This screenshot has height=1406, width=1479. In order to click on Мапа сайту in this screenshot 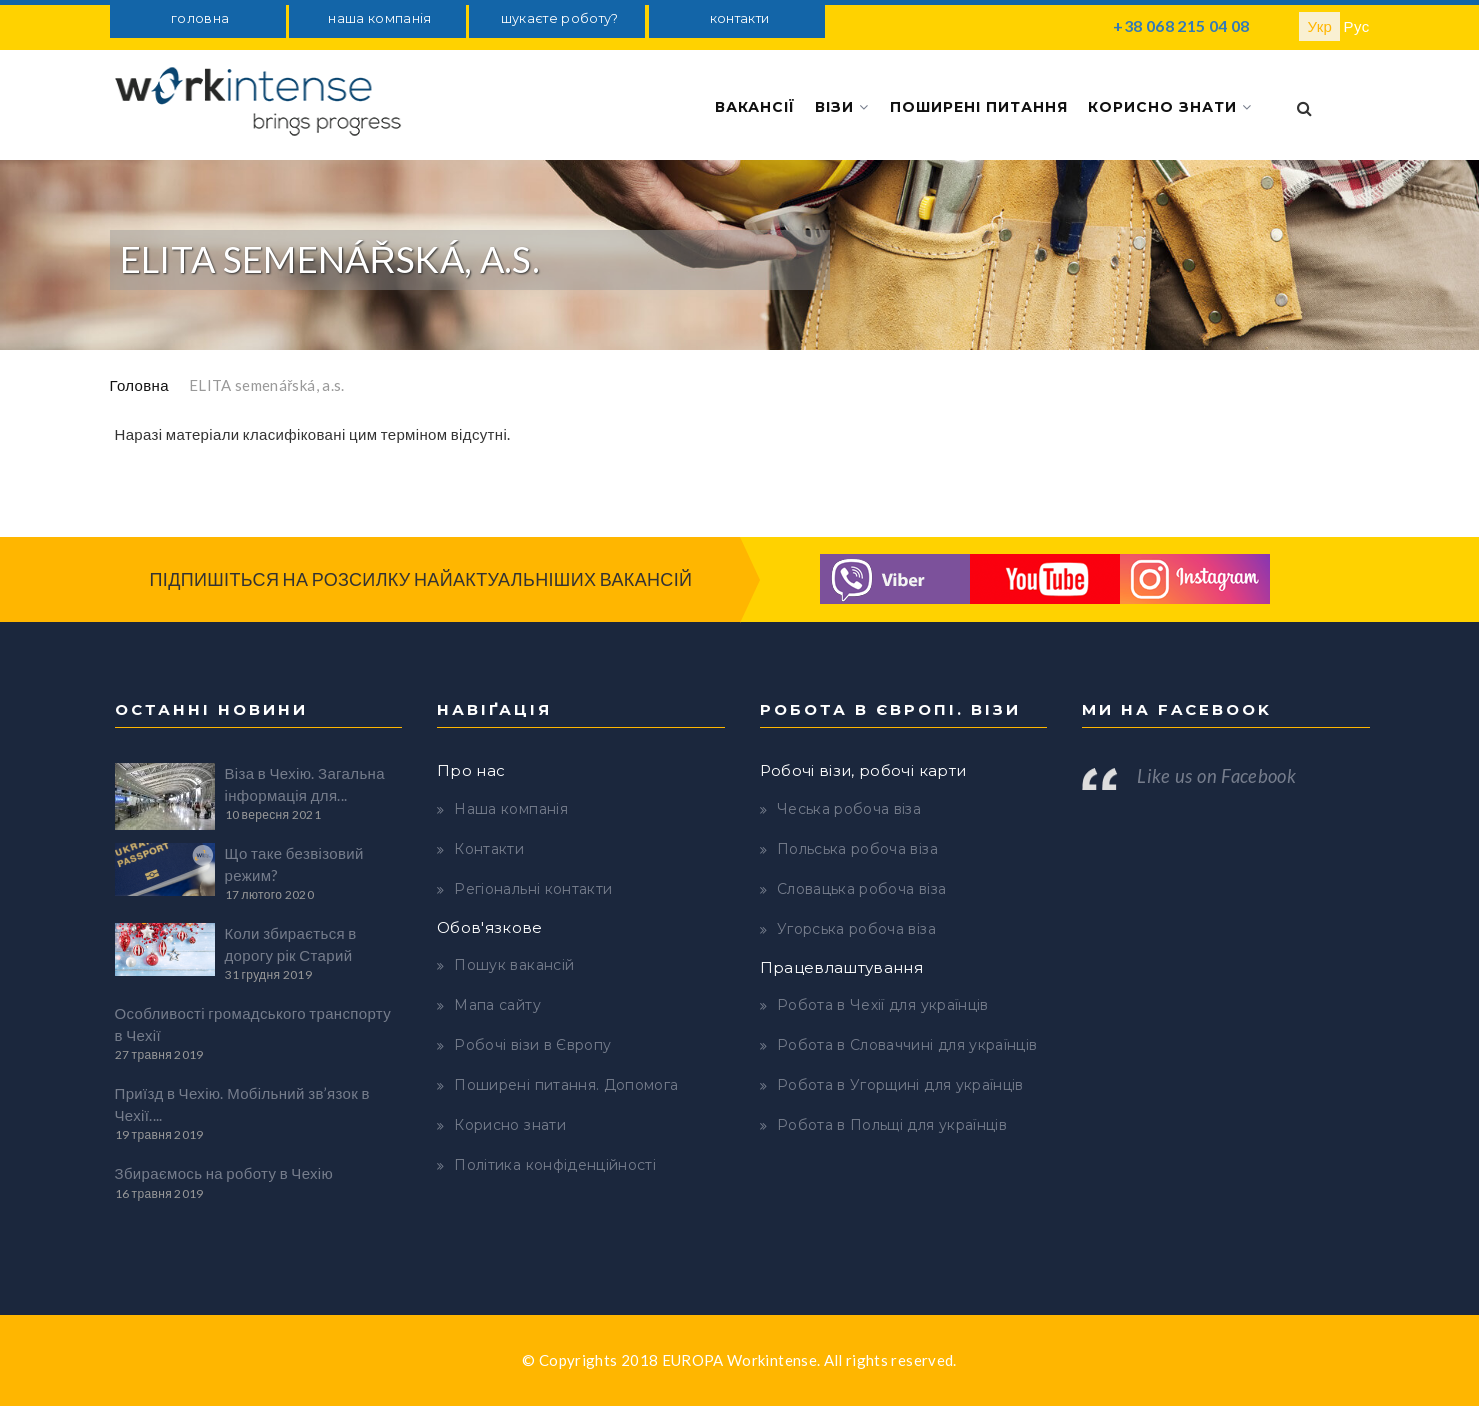, I will do `click(497, 1005)`.